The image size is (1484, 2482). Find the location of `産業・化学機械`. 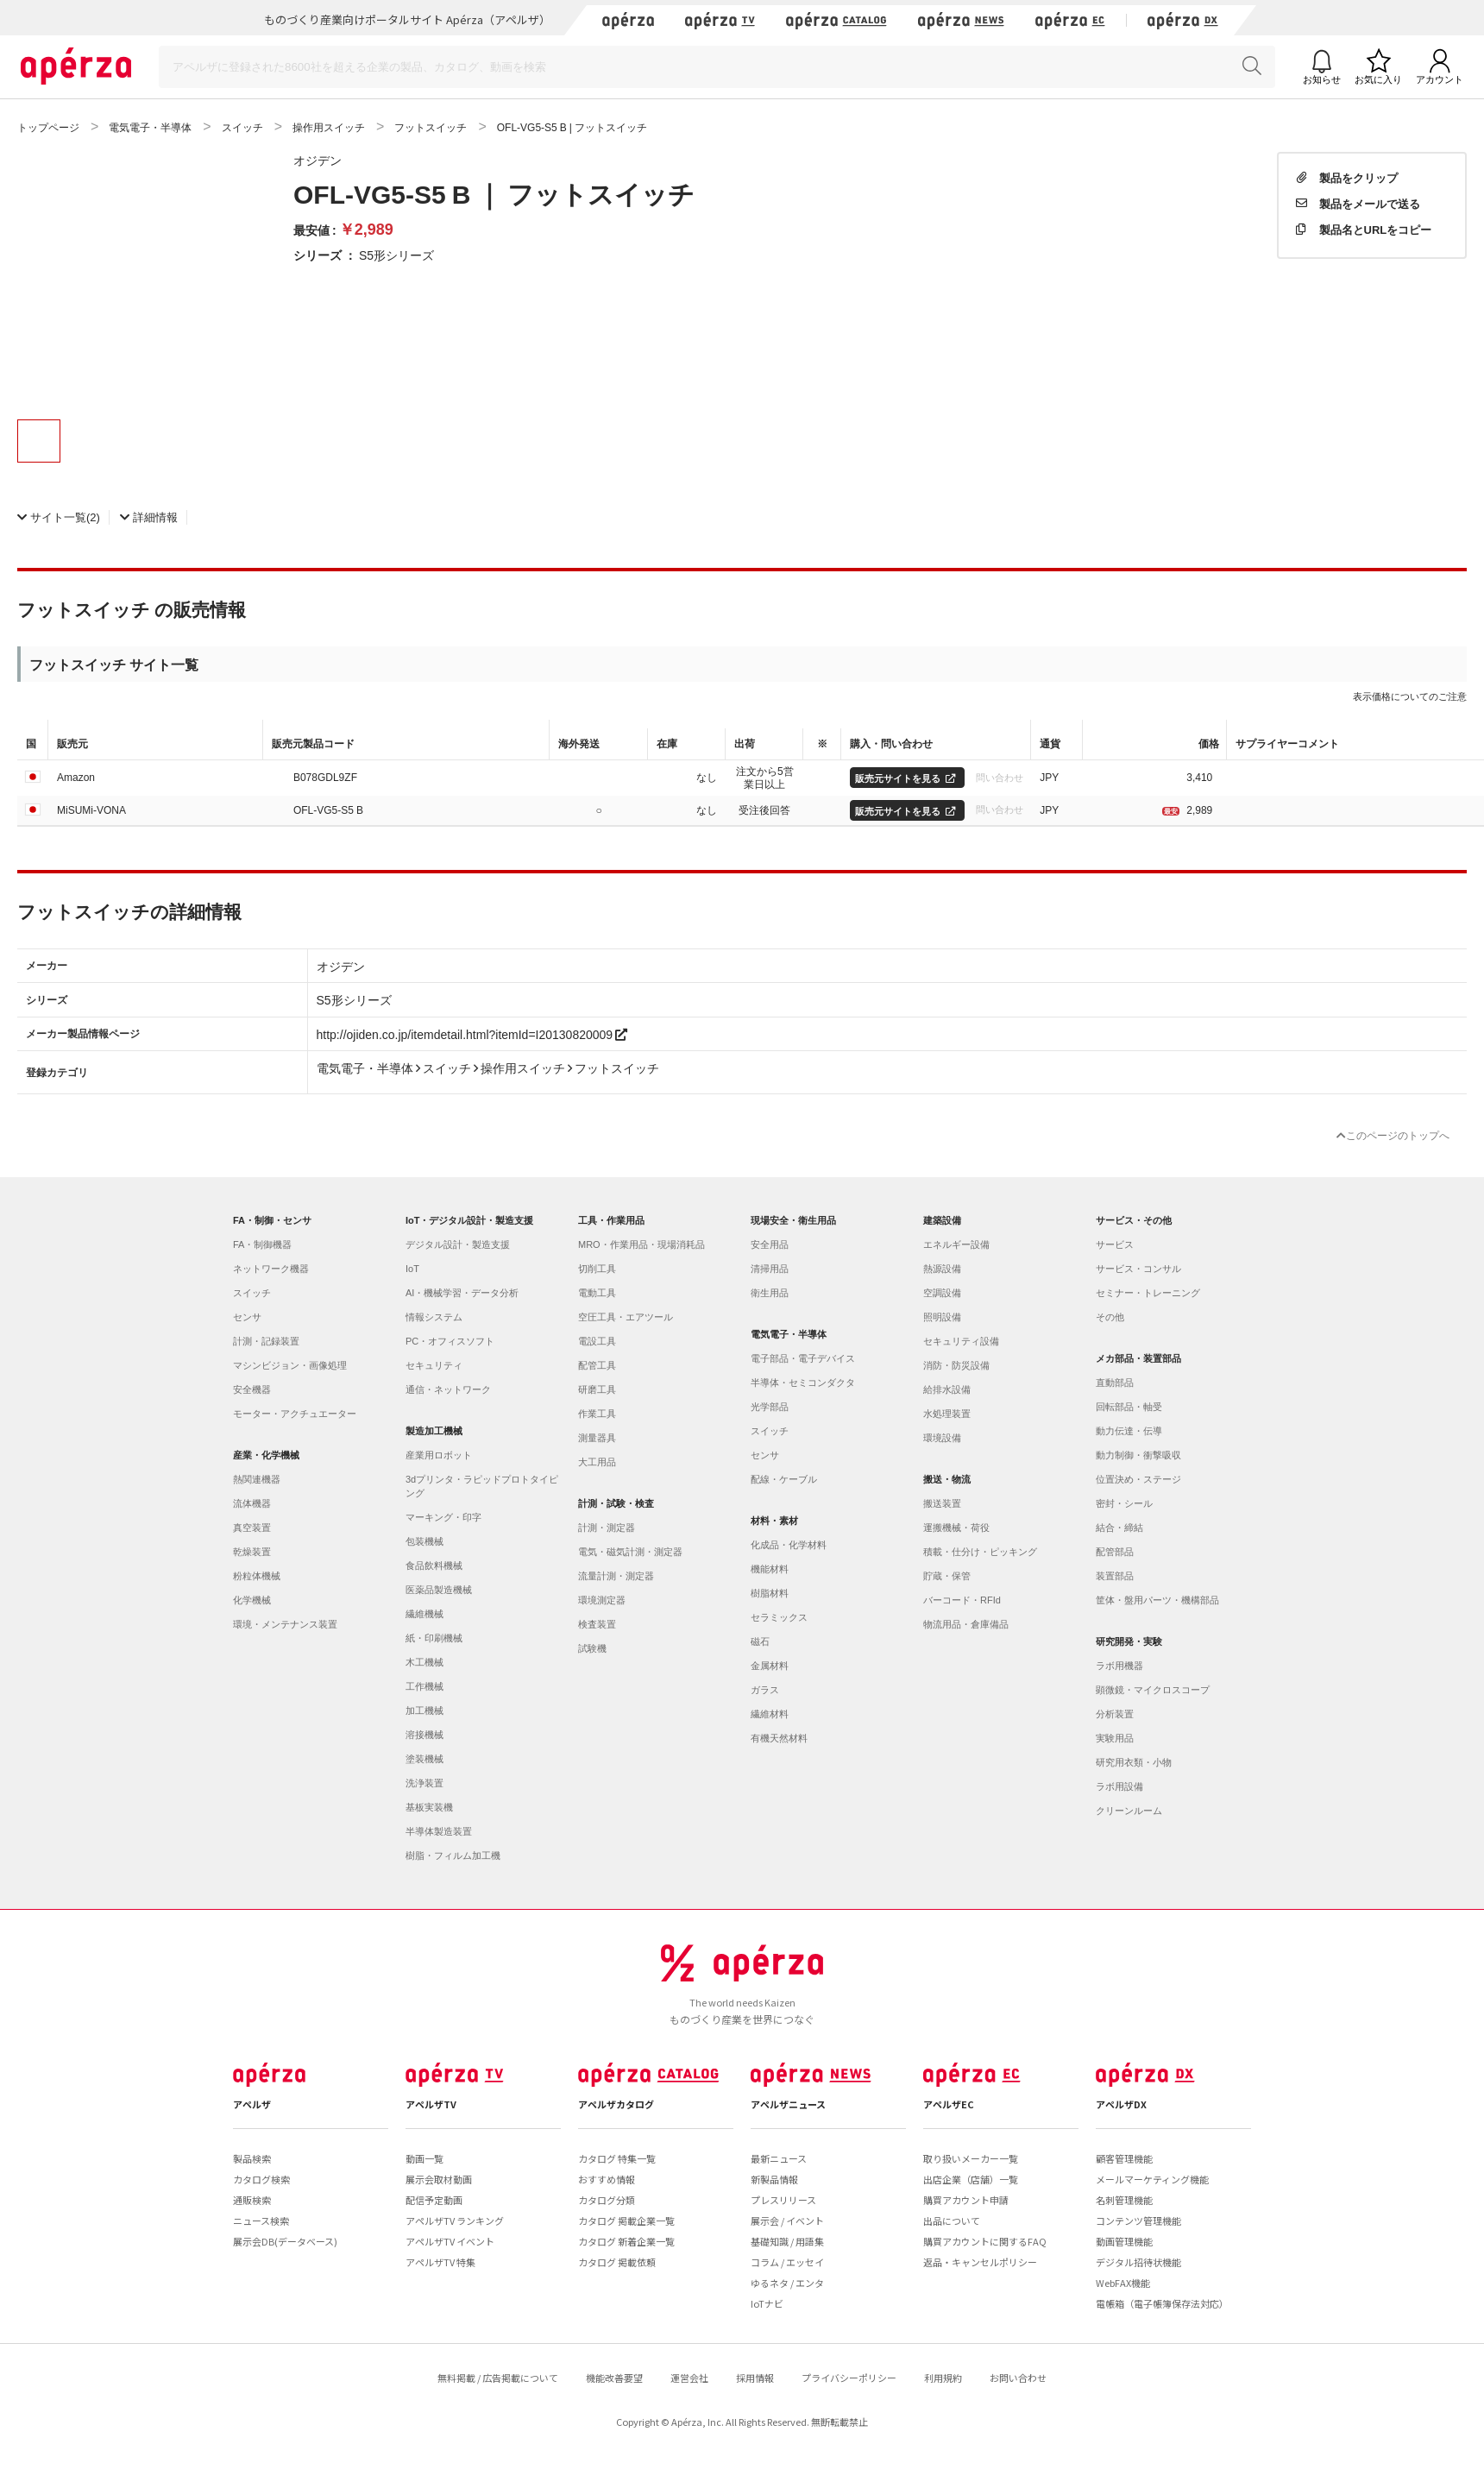

産業・化学機械 is located at coordinates (266, 1455).